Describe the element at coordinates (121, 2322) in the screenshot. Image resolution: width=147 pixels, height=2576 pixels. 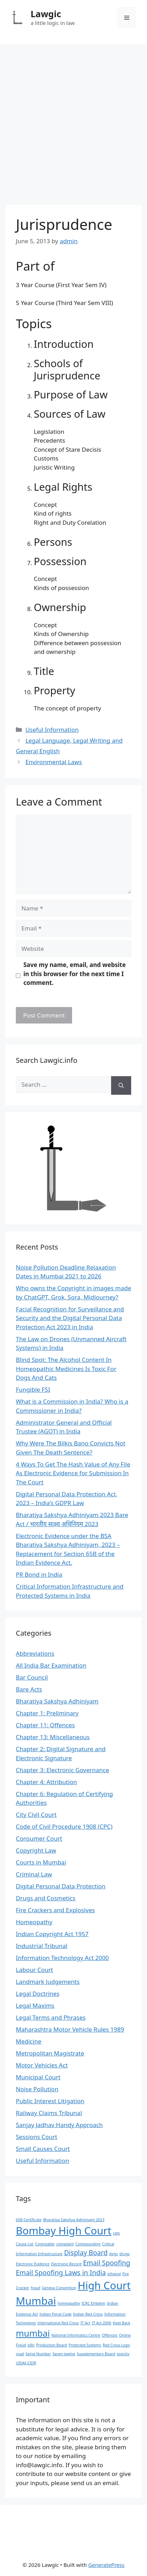
I see `Kept Back [Kept Back (1 item)]` at that location.